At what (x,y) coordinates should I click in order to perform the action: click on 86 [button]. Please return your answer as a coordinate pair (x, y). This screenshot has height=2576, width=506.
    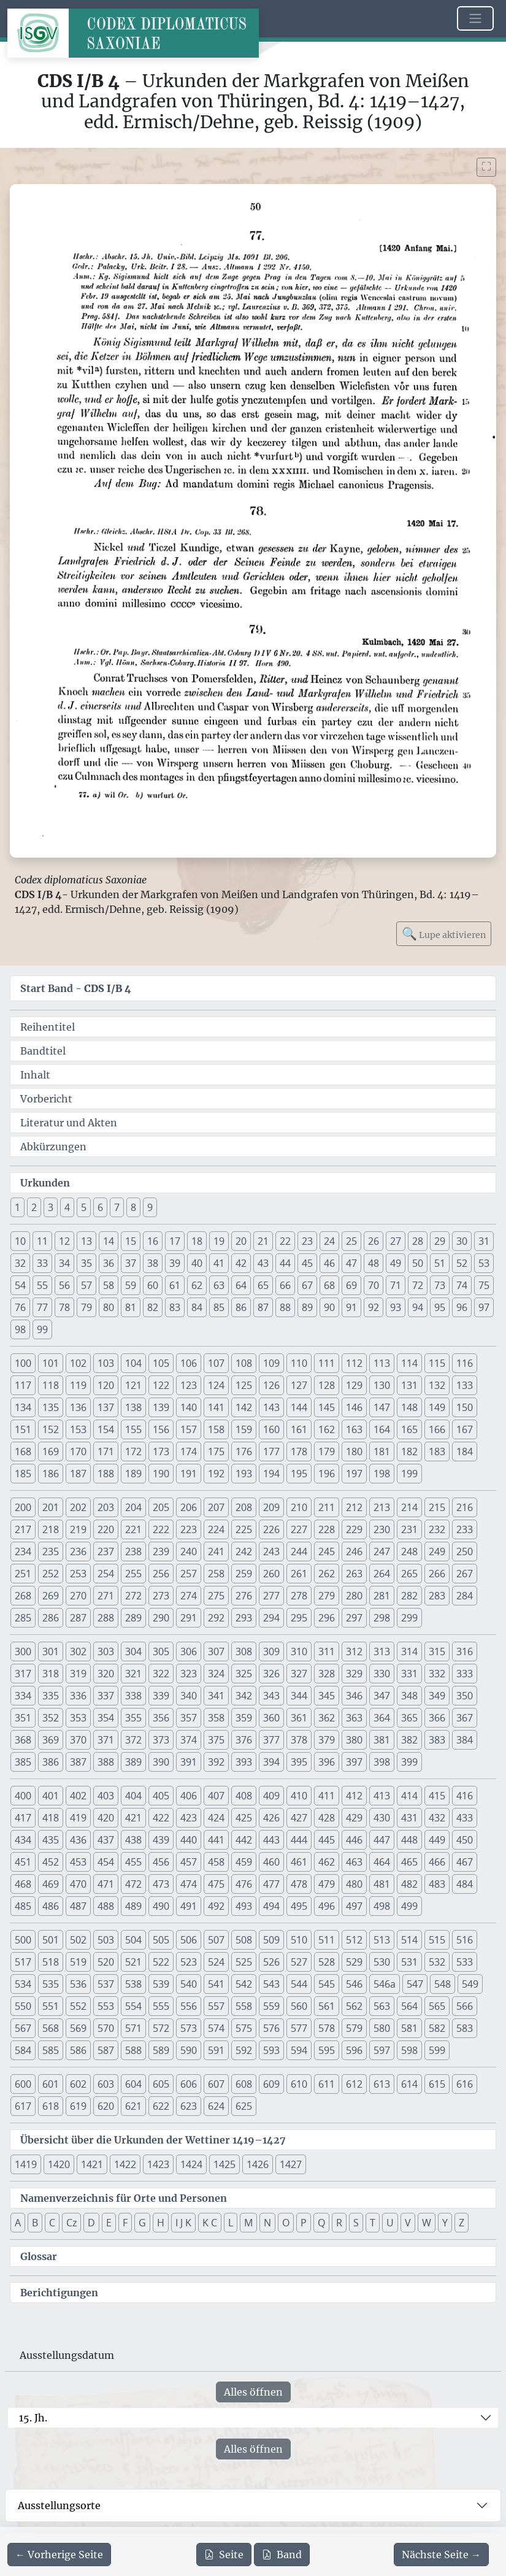
    Looking at the image, I should click on (241, 1307).